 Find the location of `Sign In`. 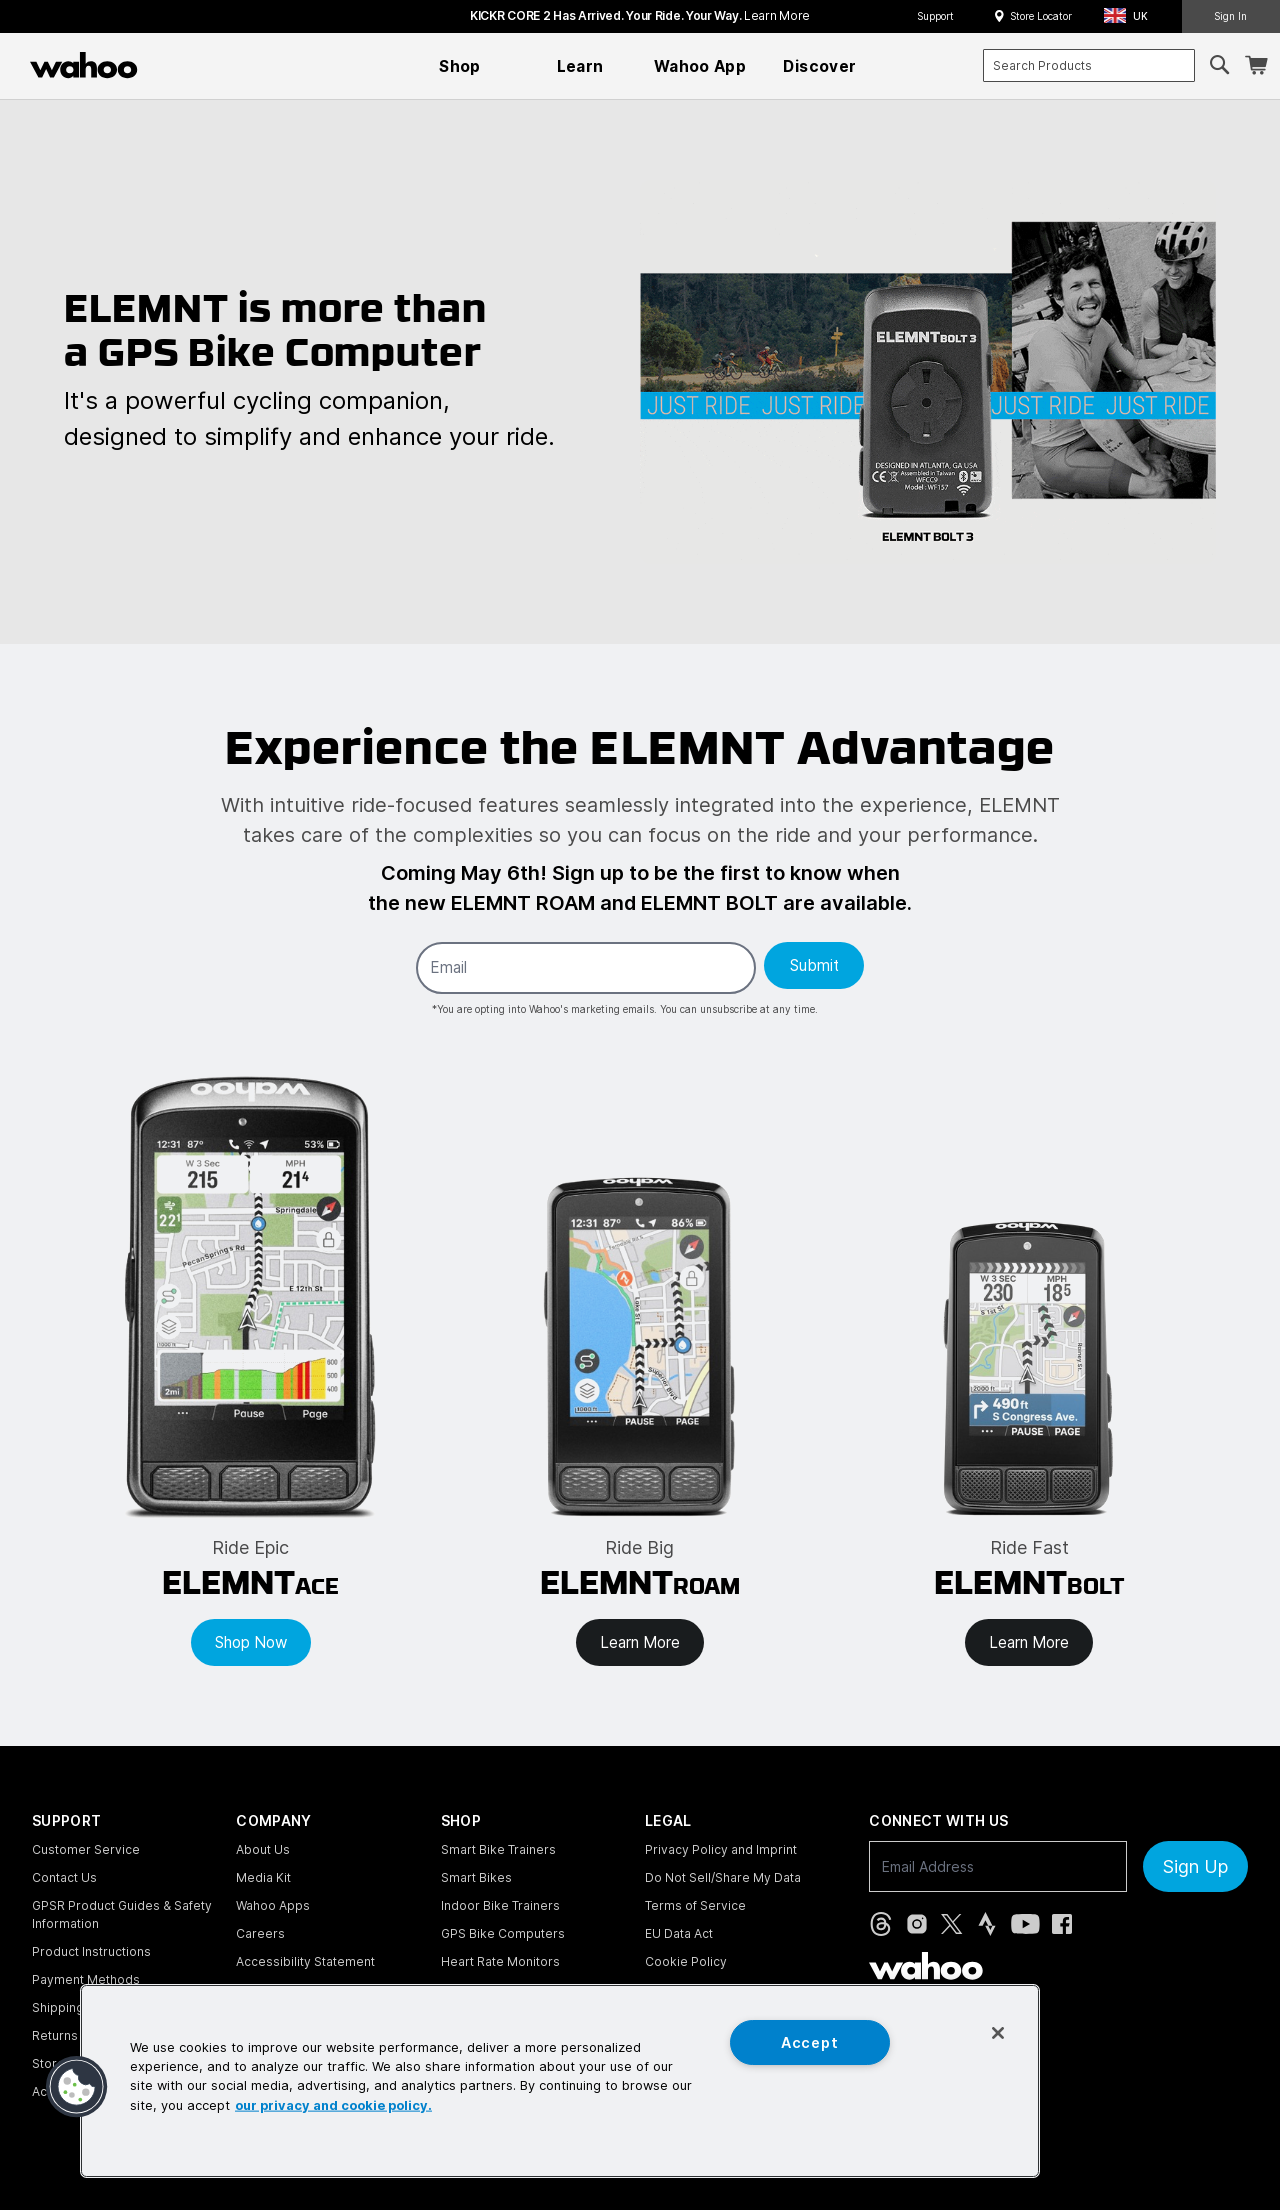

Sign In is located at coordinates (1230, 16).